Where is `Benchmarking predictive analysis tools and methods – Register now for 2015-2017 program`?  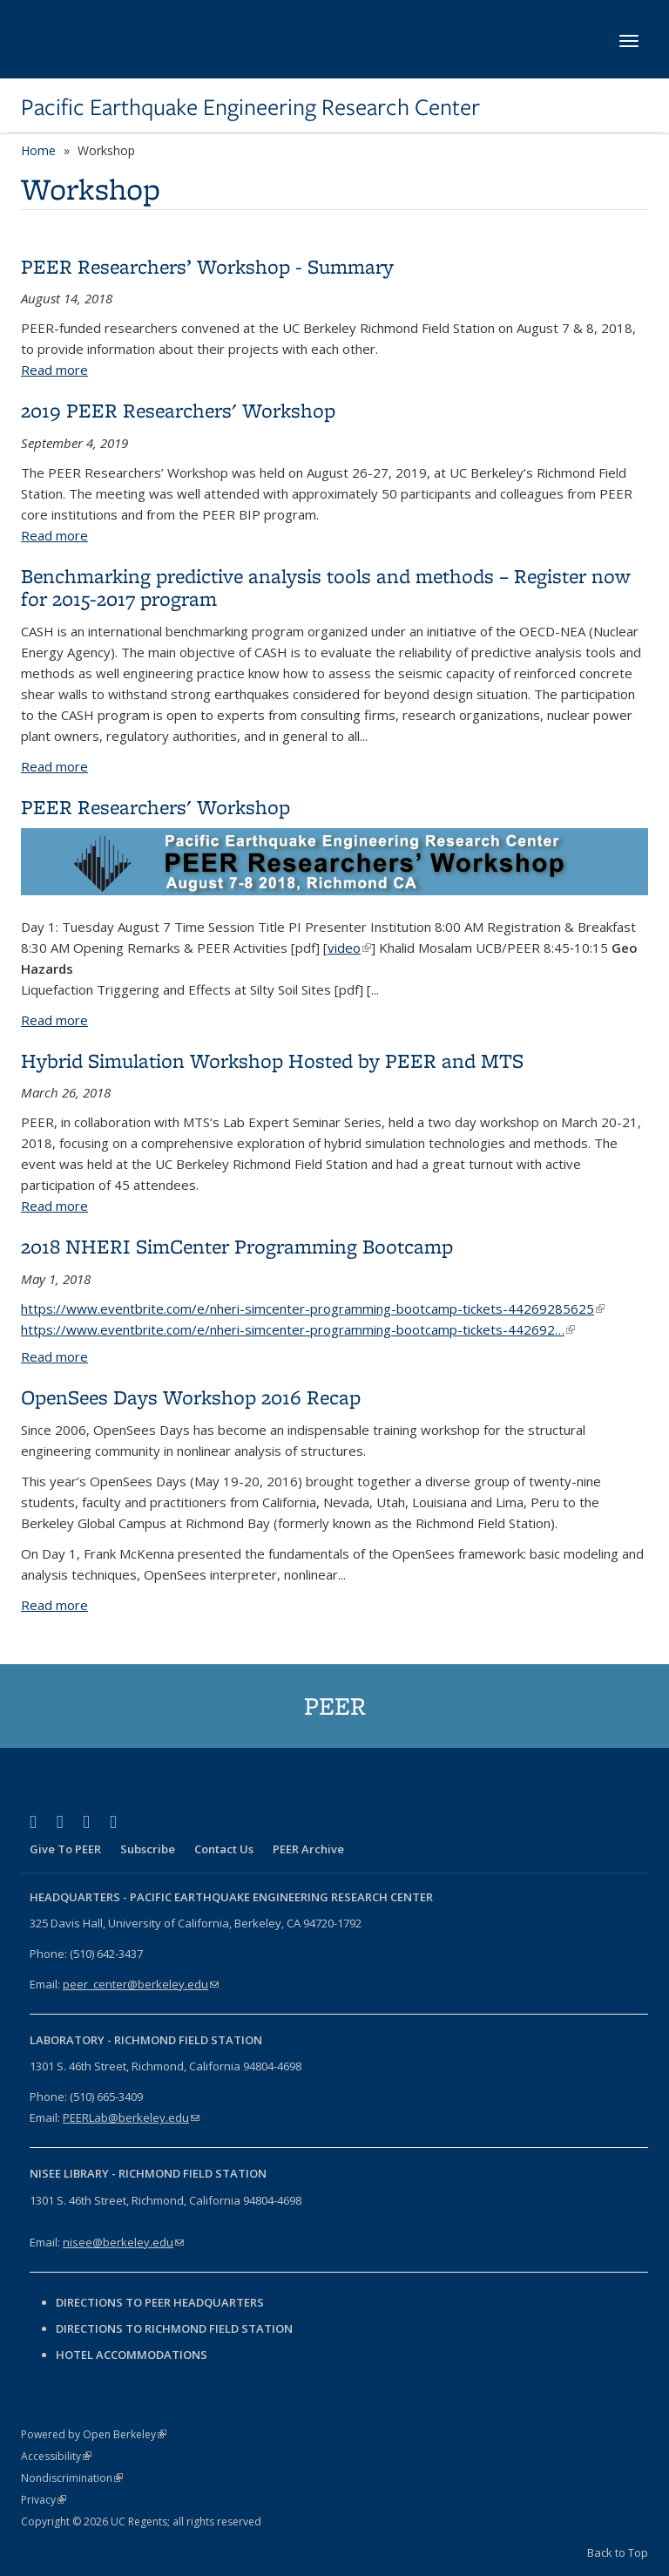 Benchmarking predictive analysis tools and methods – Register now for 2015-2017 program is located at coordinates (326, 587).